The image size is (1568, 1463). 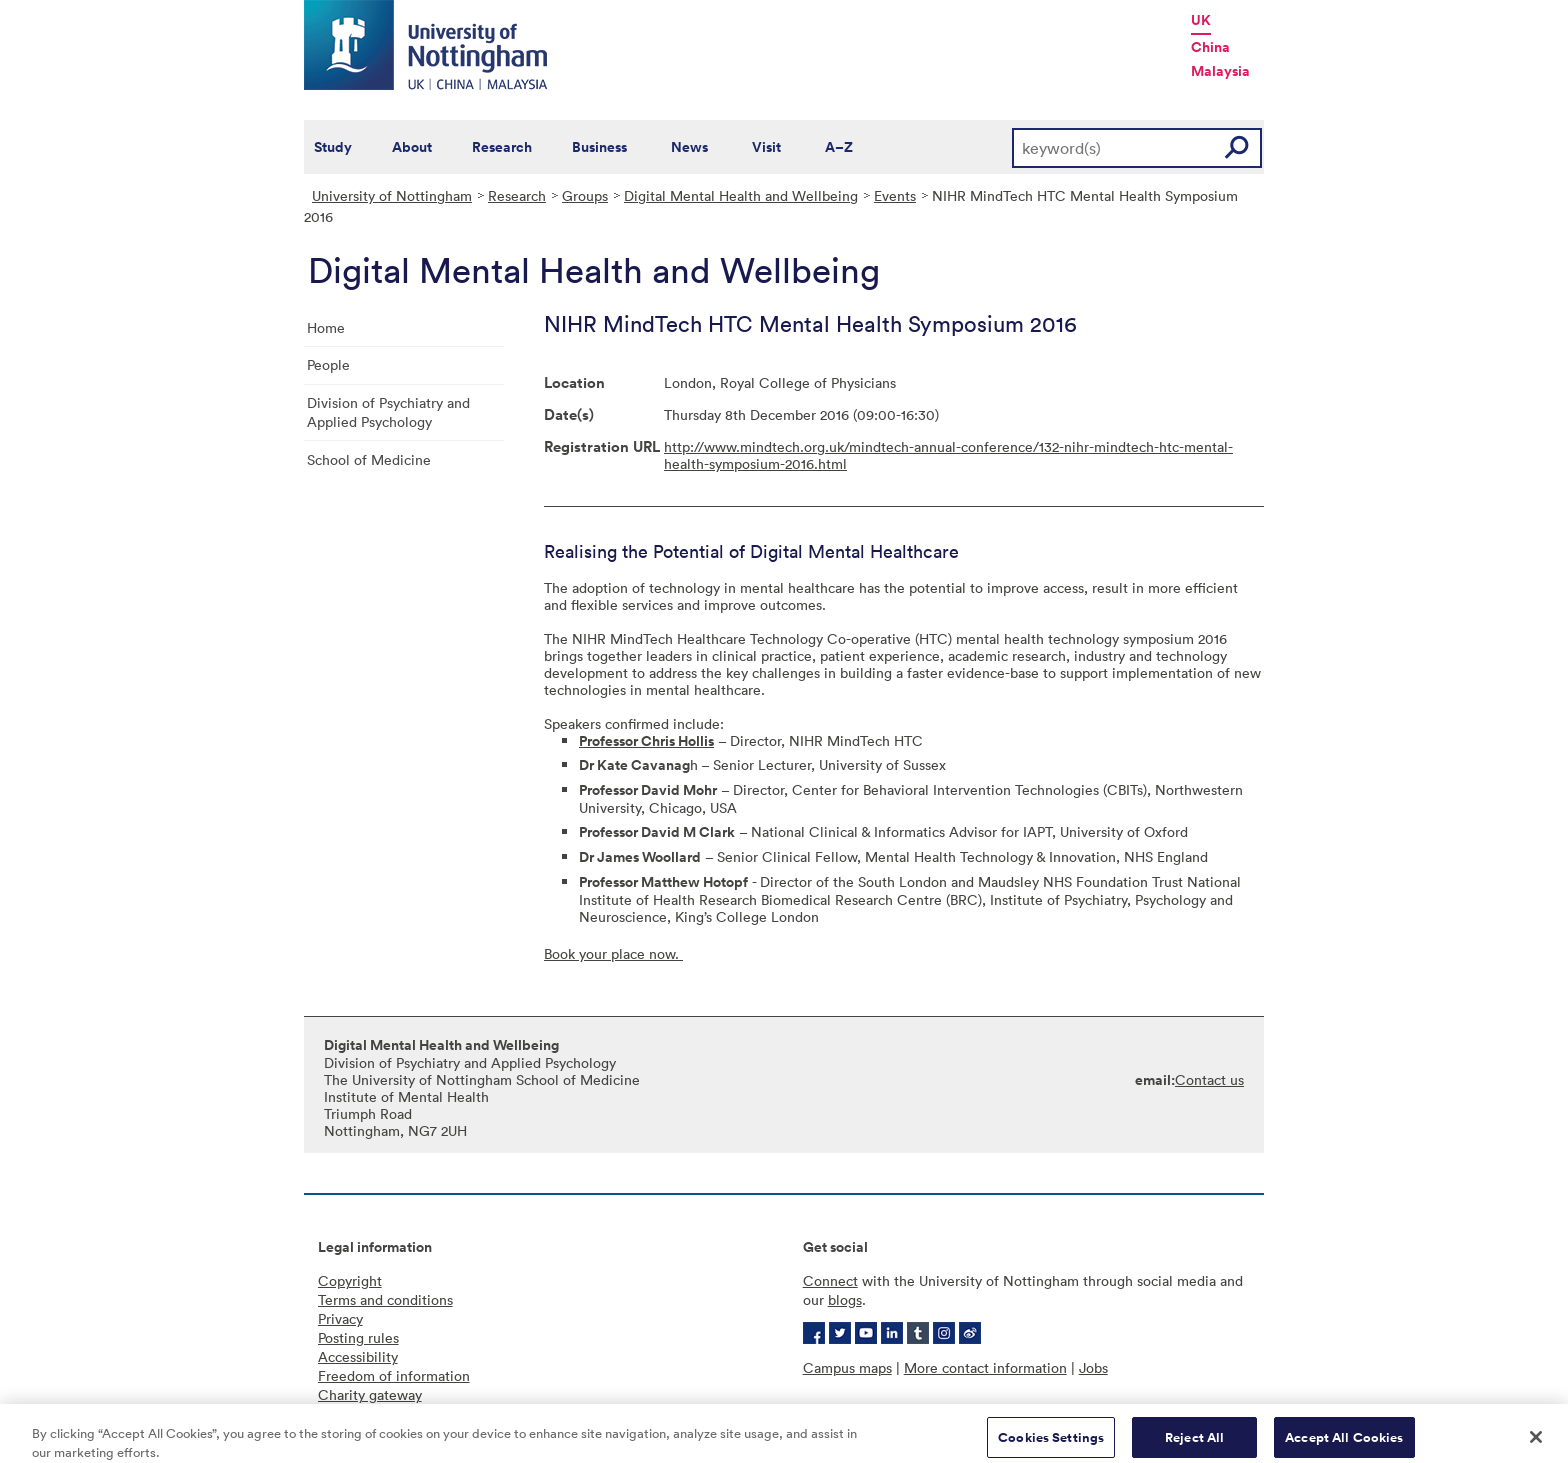 What do you see at coordinates (358, 1337) in the screenshot?
I see `Posting rules` at bounding box center [358, 1337].